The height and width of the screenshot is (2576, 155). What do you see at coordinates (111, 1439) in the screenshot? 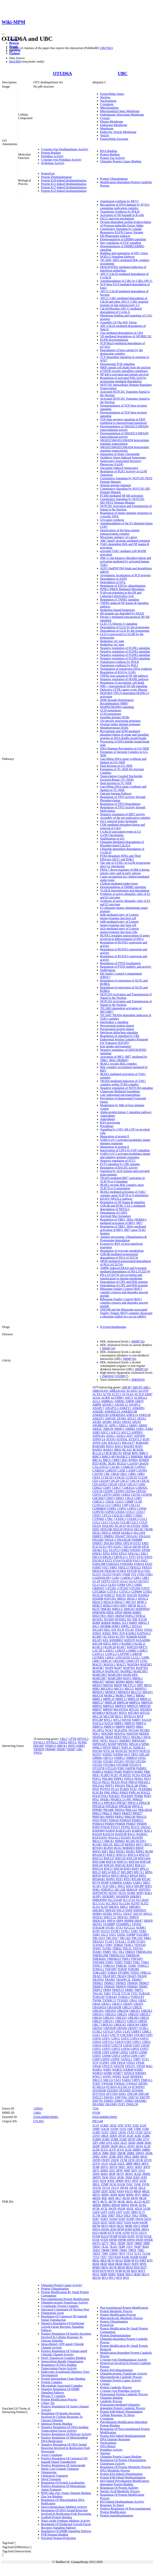
I see `ATXN3` at bounding box center [111, 1439].